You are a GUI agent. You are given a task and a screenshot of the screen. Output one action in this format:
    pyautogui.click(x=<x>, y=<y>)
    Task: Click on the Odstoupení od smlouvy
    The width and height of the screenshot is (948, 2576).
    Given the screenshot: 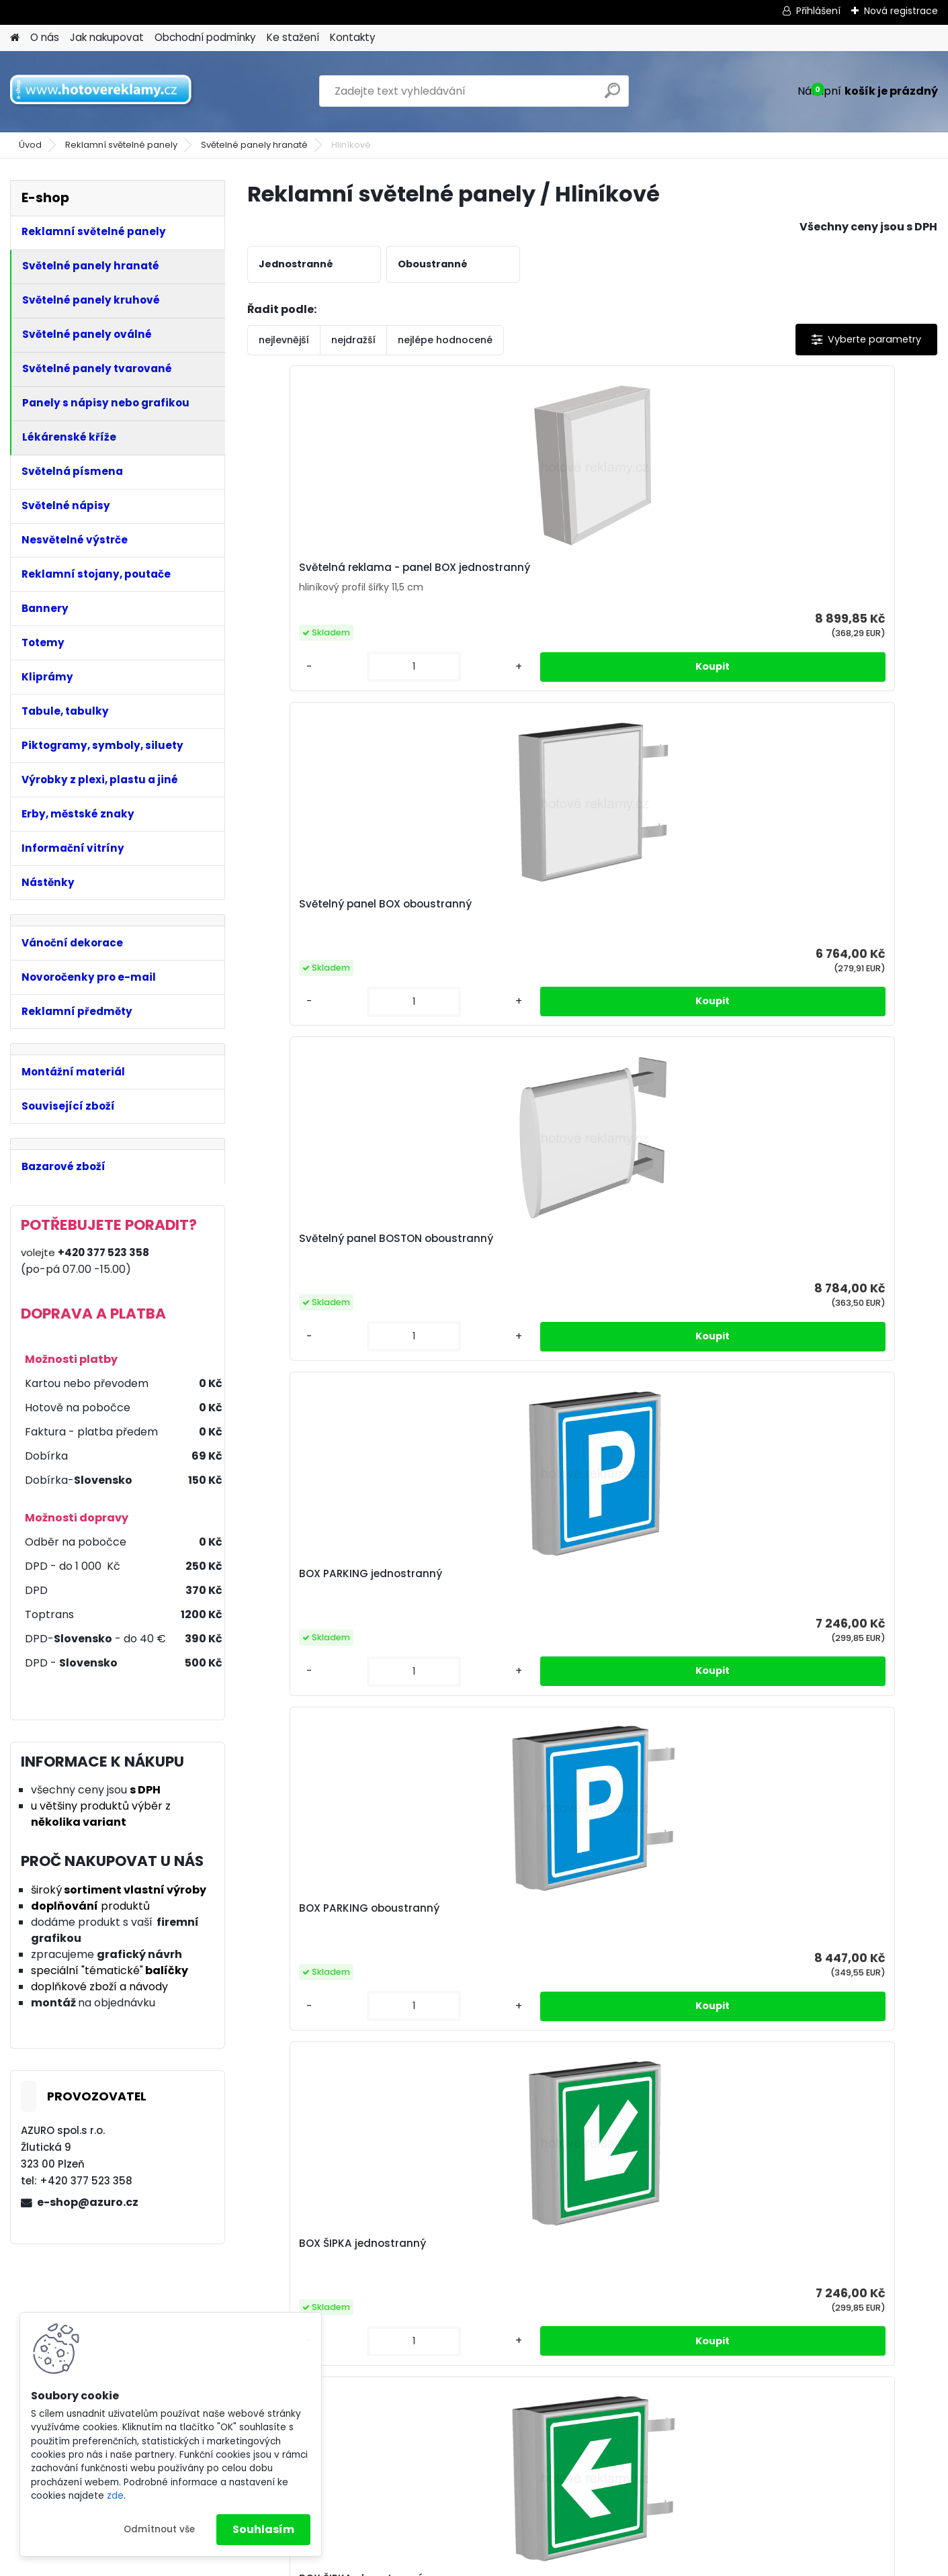 What is the action you would take?
    pyautogui.click(x=576, y=2479)
    